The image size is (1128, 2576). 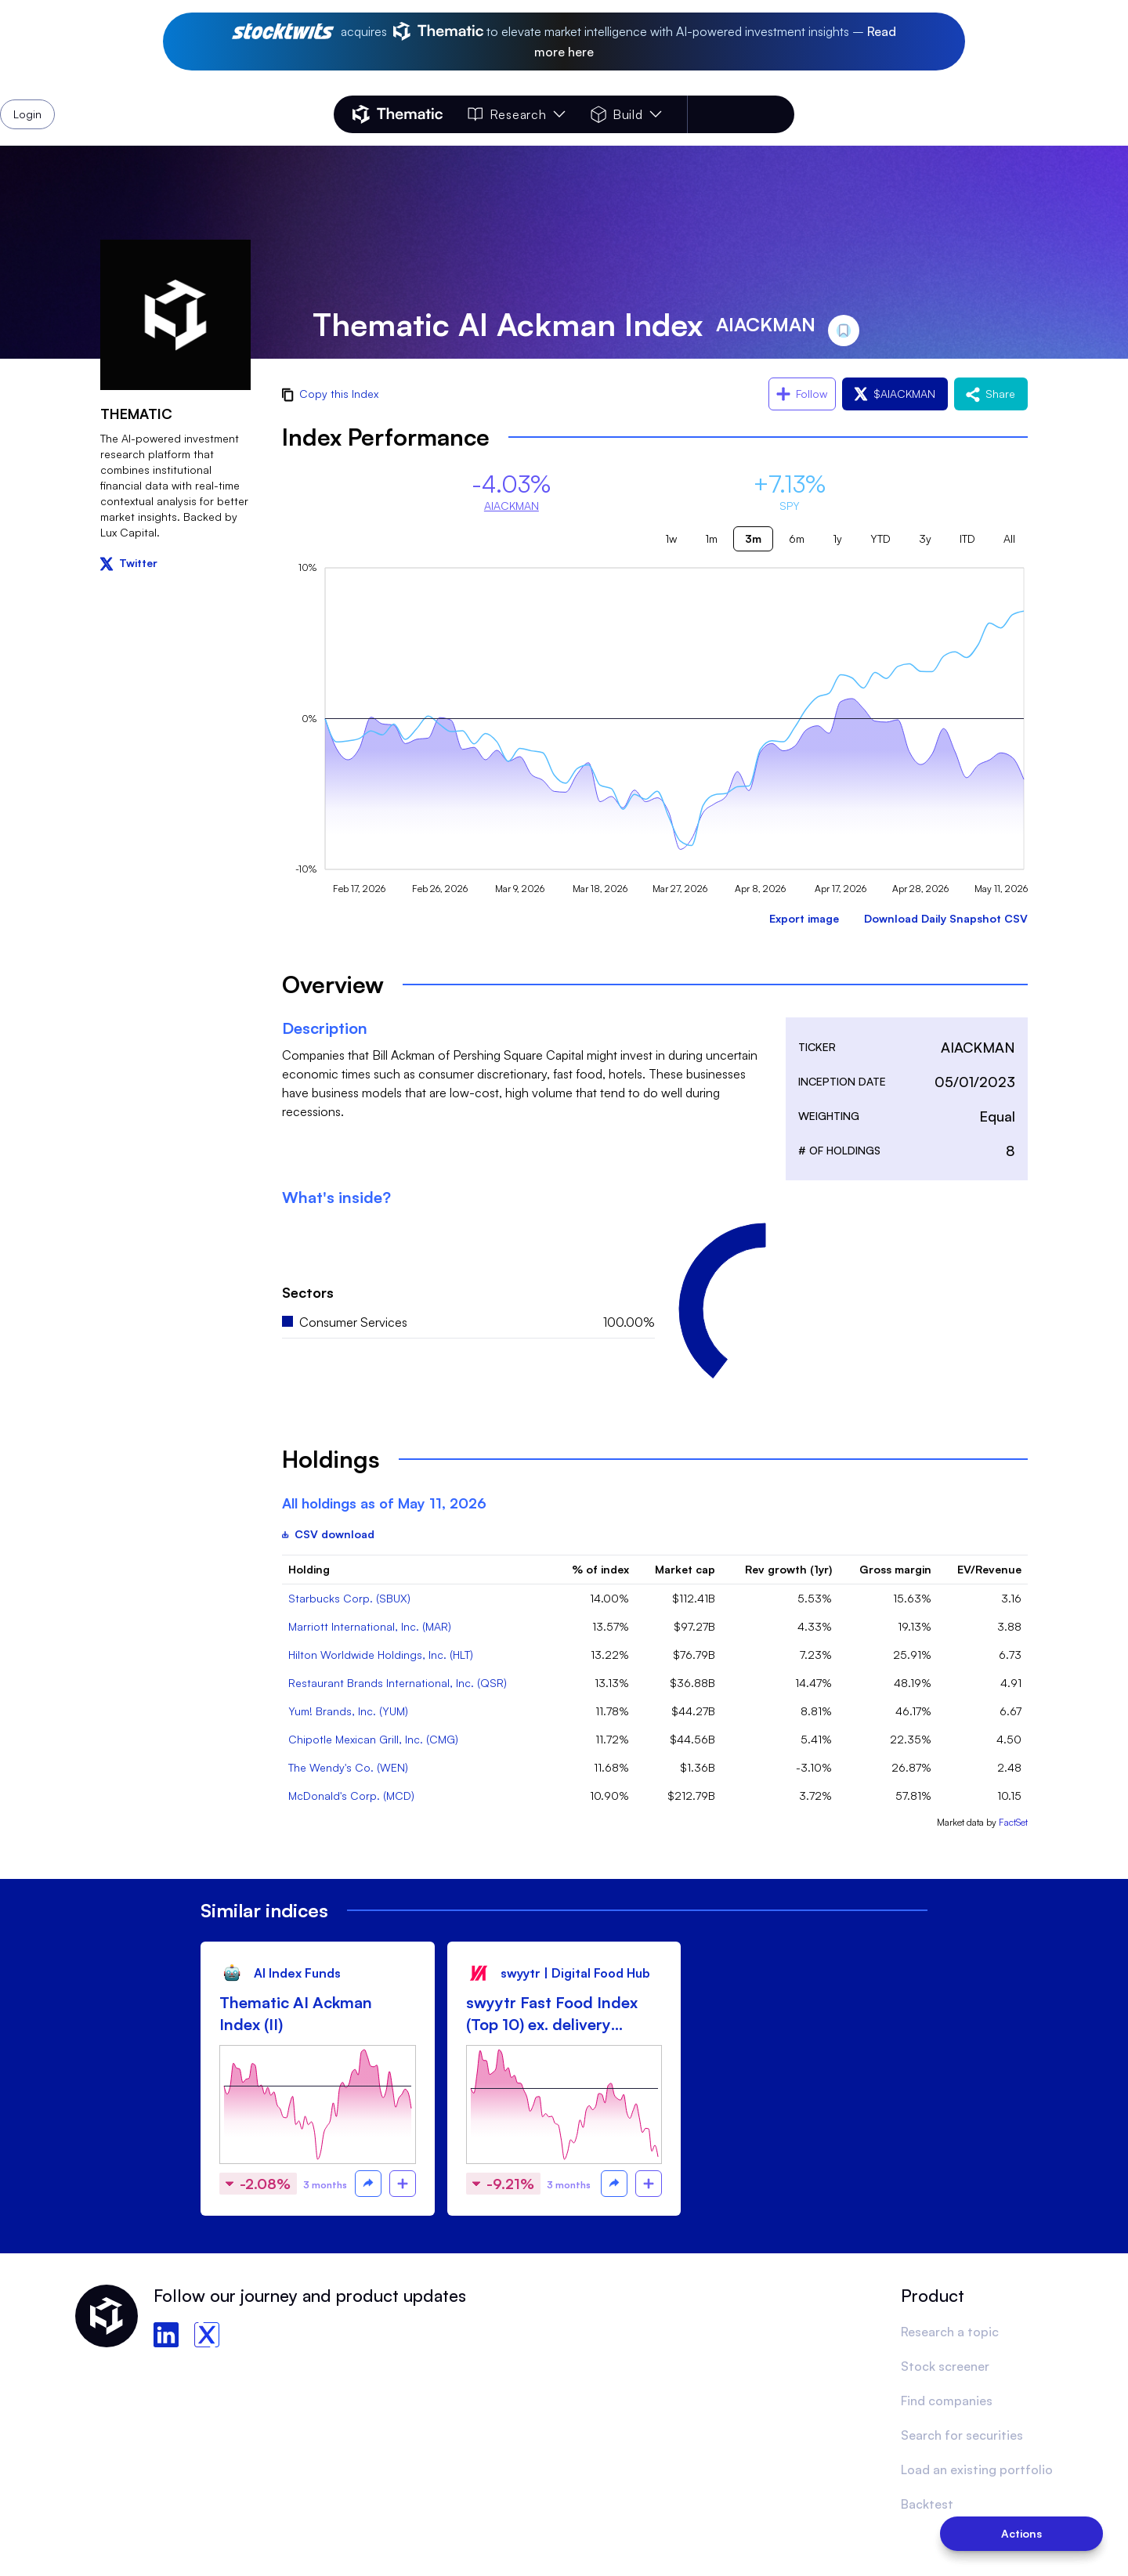 I want to click on 3m, so click(x=753, y=538).